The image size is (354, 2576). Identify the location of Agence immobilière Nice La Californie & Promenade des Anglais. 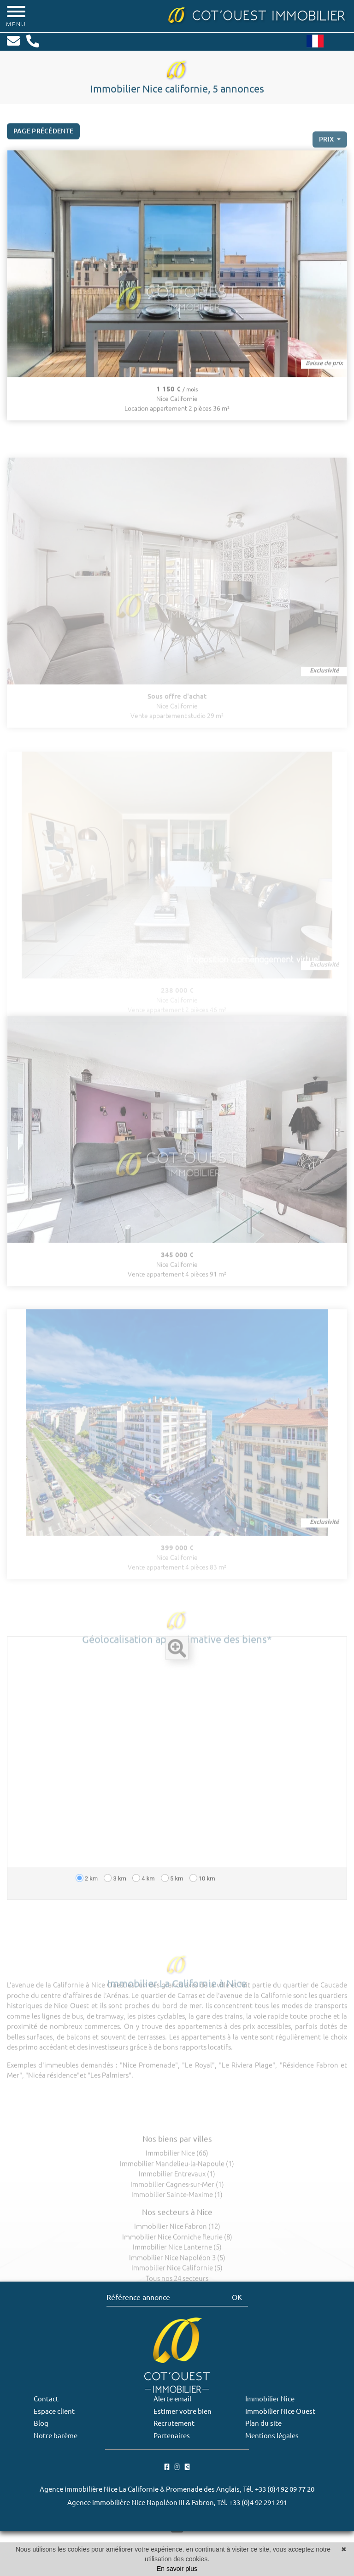
(140, 2489).